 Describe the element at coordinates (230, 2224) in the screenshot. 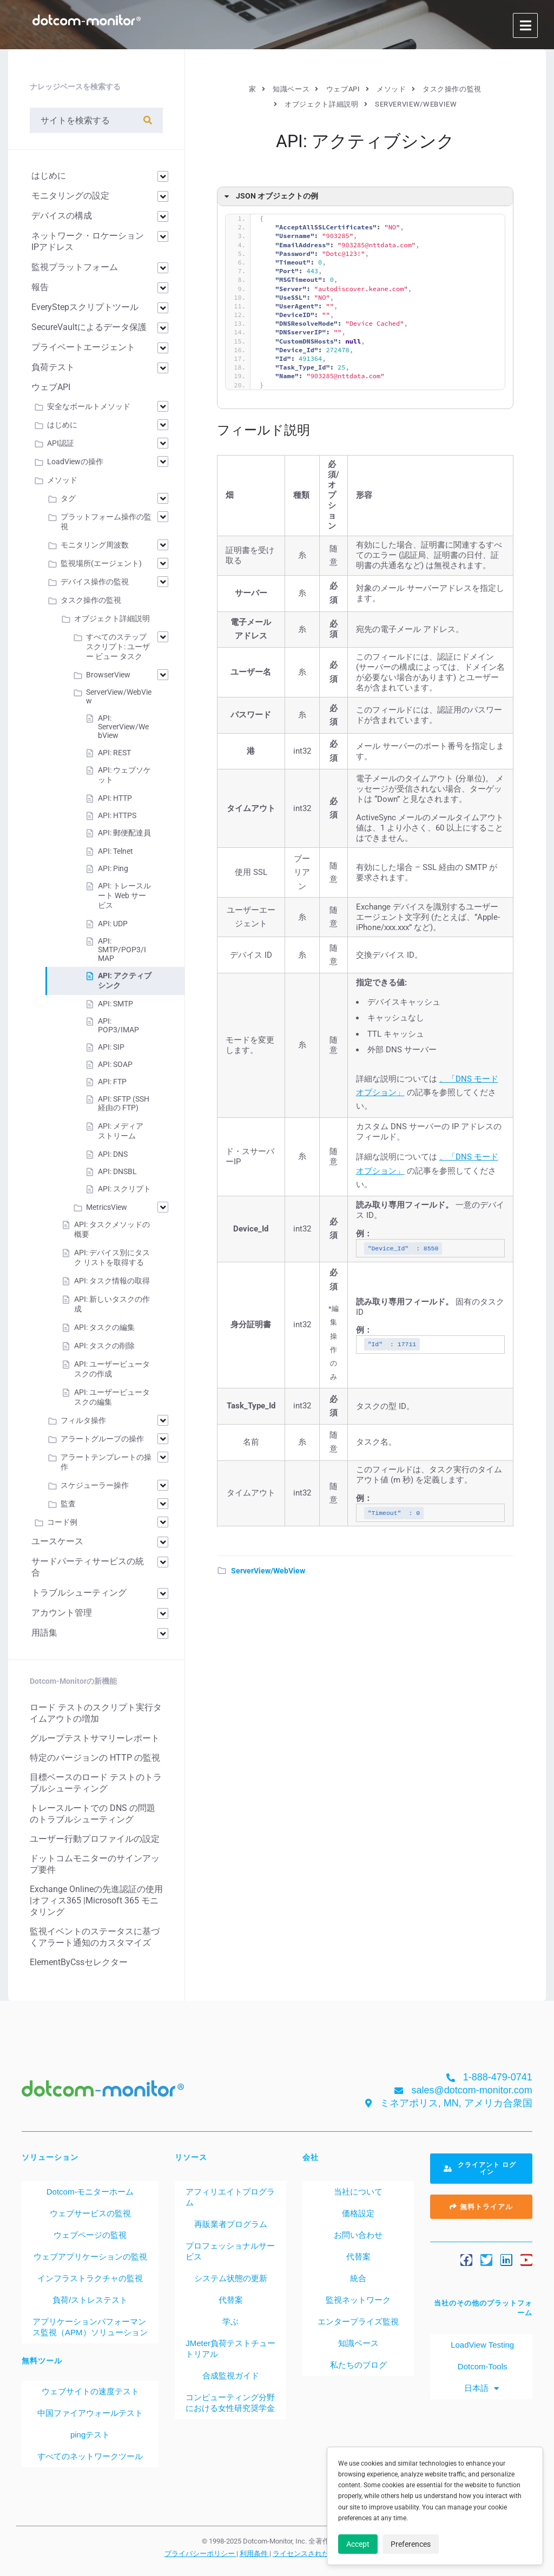

I see `再販業者プログラム` at that location.